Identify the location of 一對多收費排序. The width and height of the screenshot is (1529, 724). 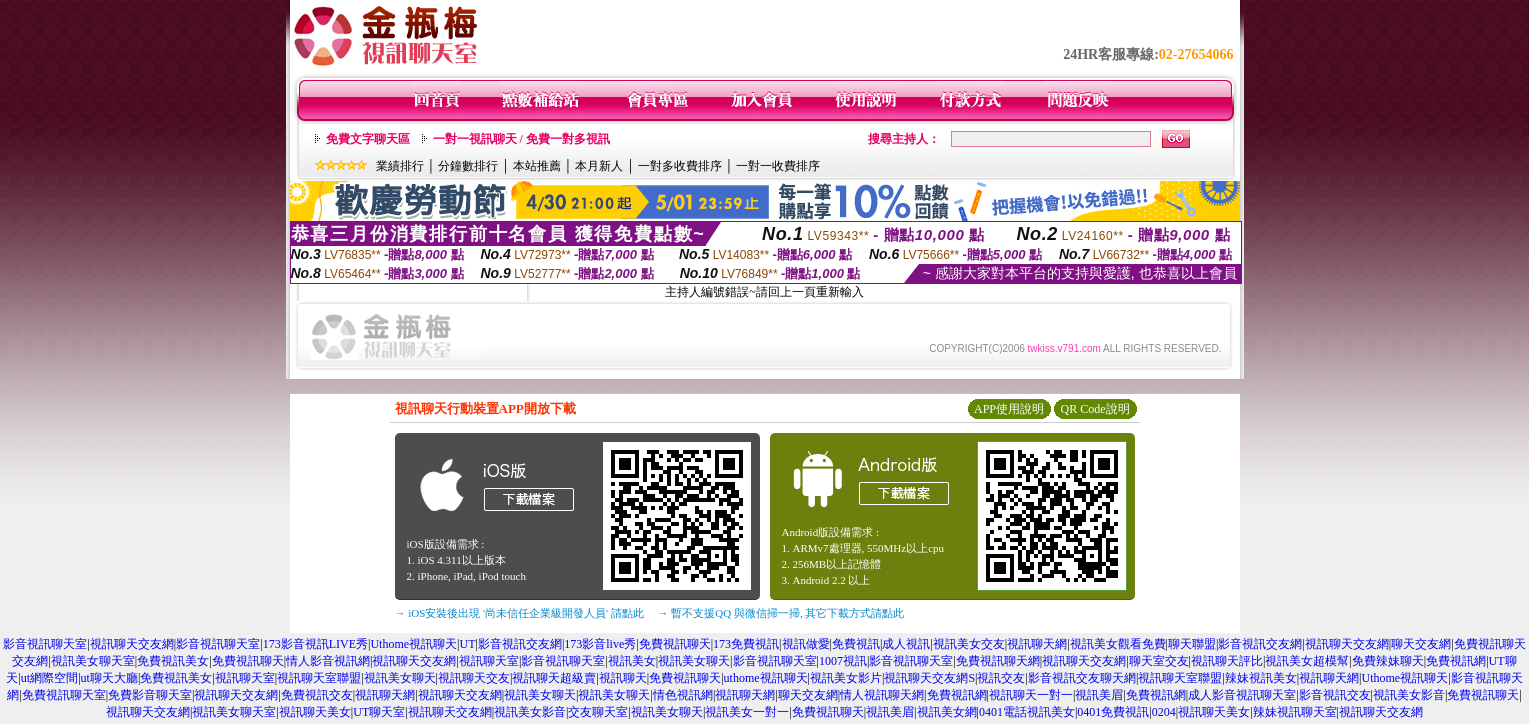
(680, 166).